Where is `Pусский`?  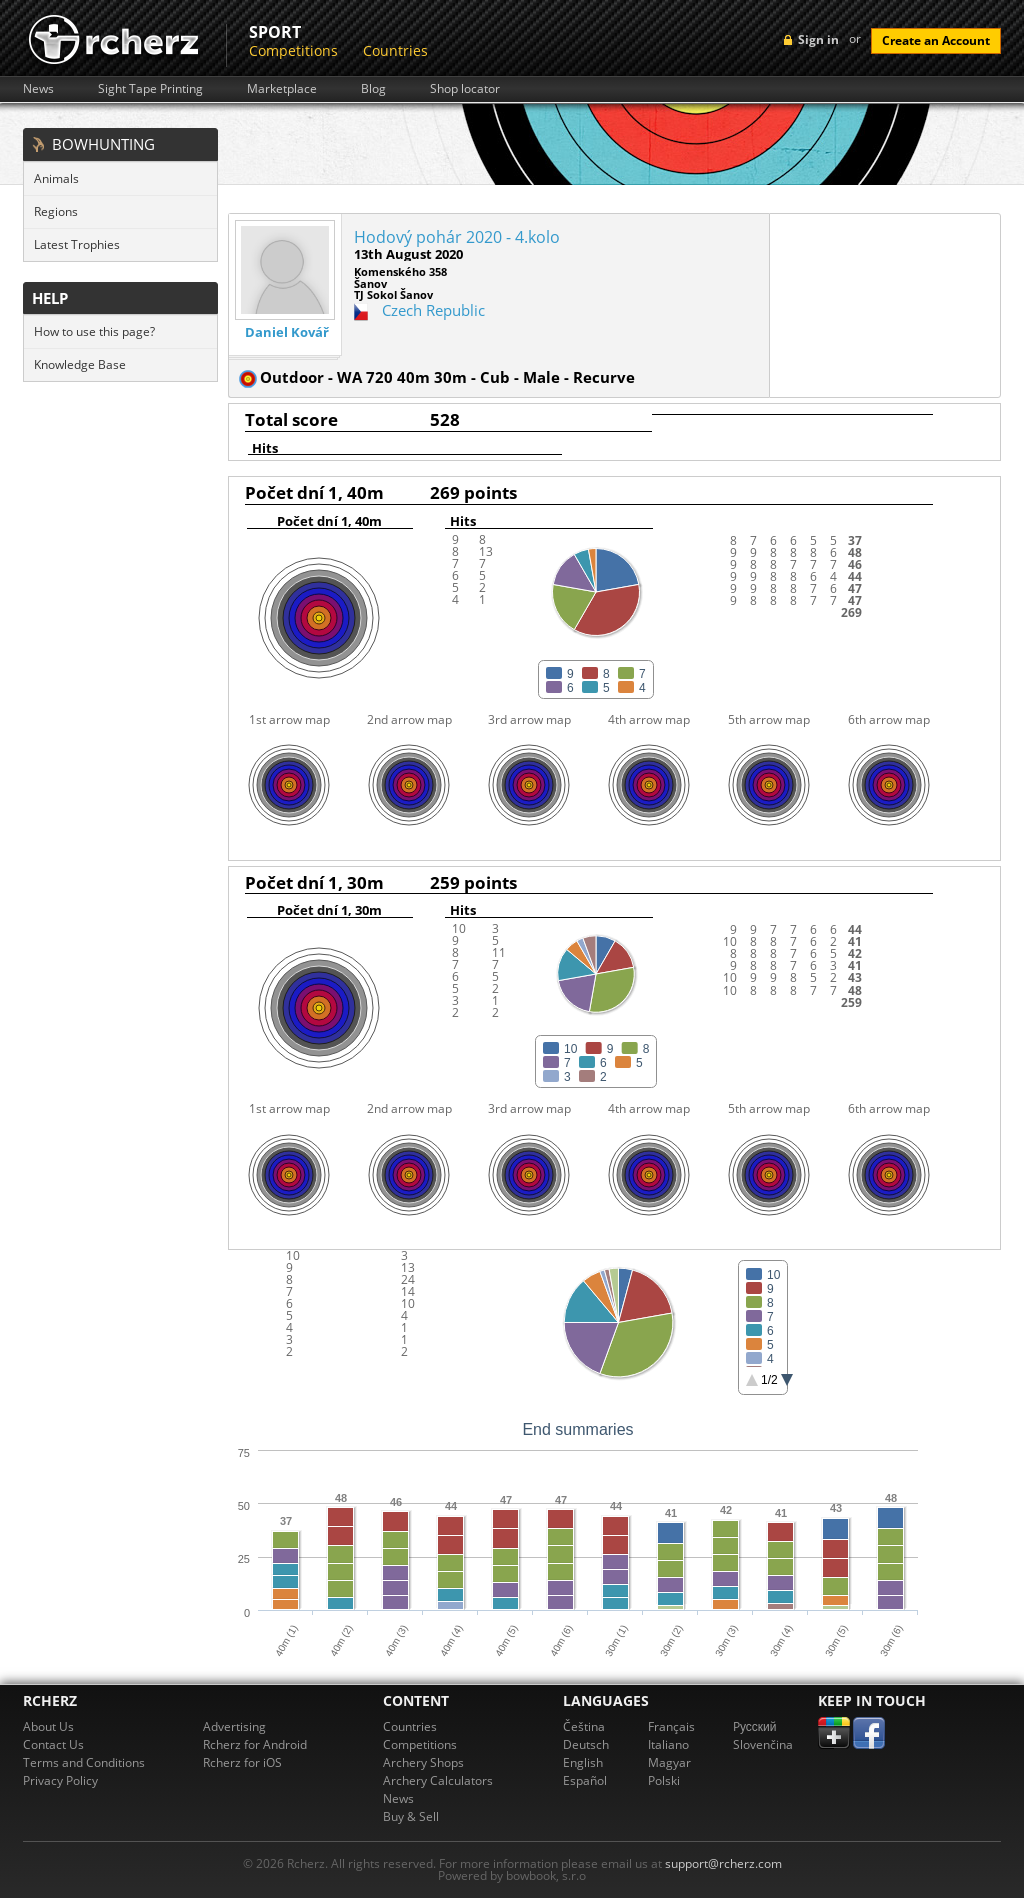
Pусский is located at coordinates (755, 1726).